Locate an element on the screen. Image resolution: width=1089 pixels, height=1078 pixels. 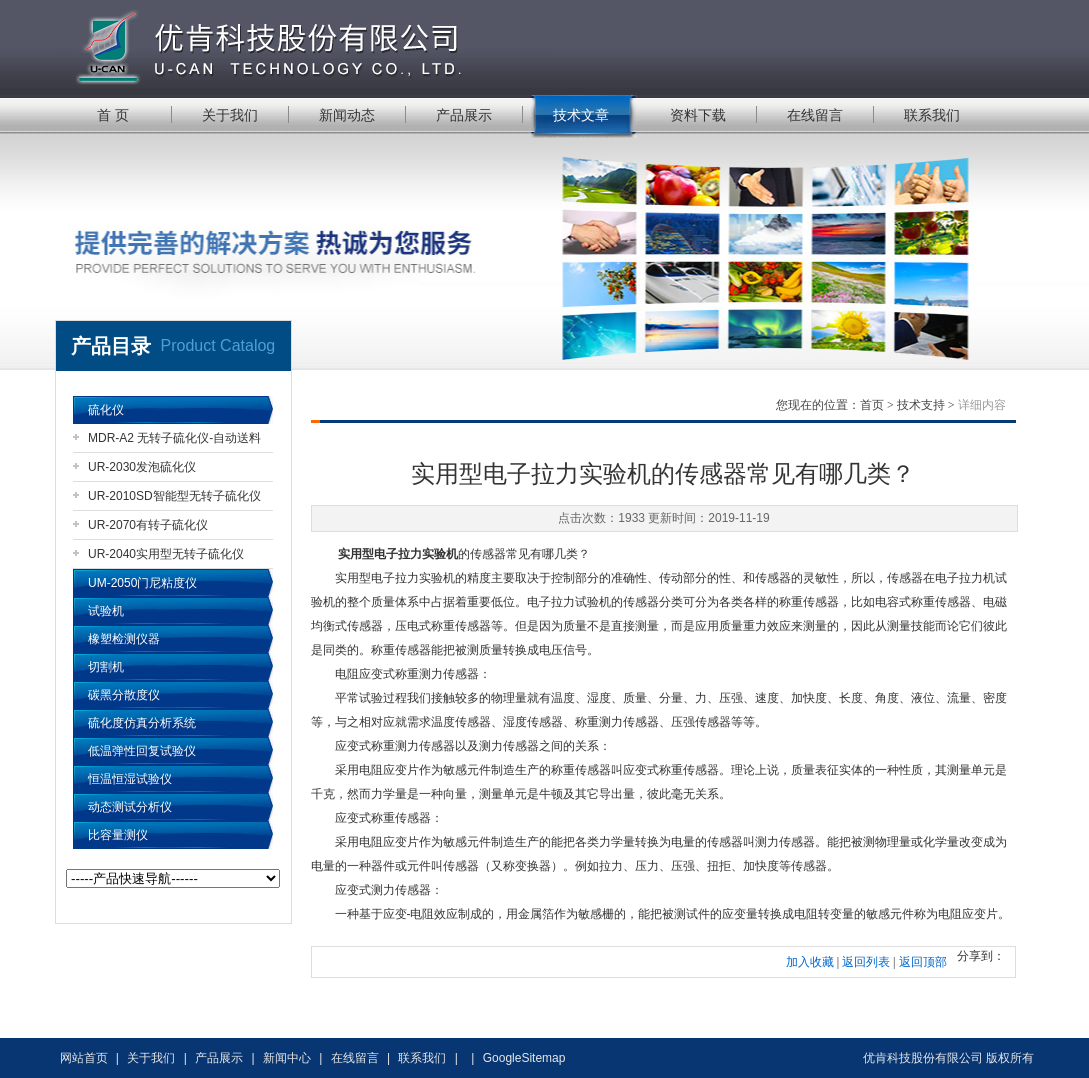
UR-2070有转子硫化仪 is located at coordinates (148, 525).